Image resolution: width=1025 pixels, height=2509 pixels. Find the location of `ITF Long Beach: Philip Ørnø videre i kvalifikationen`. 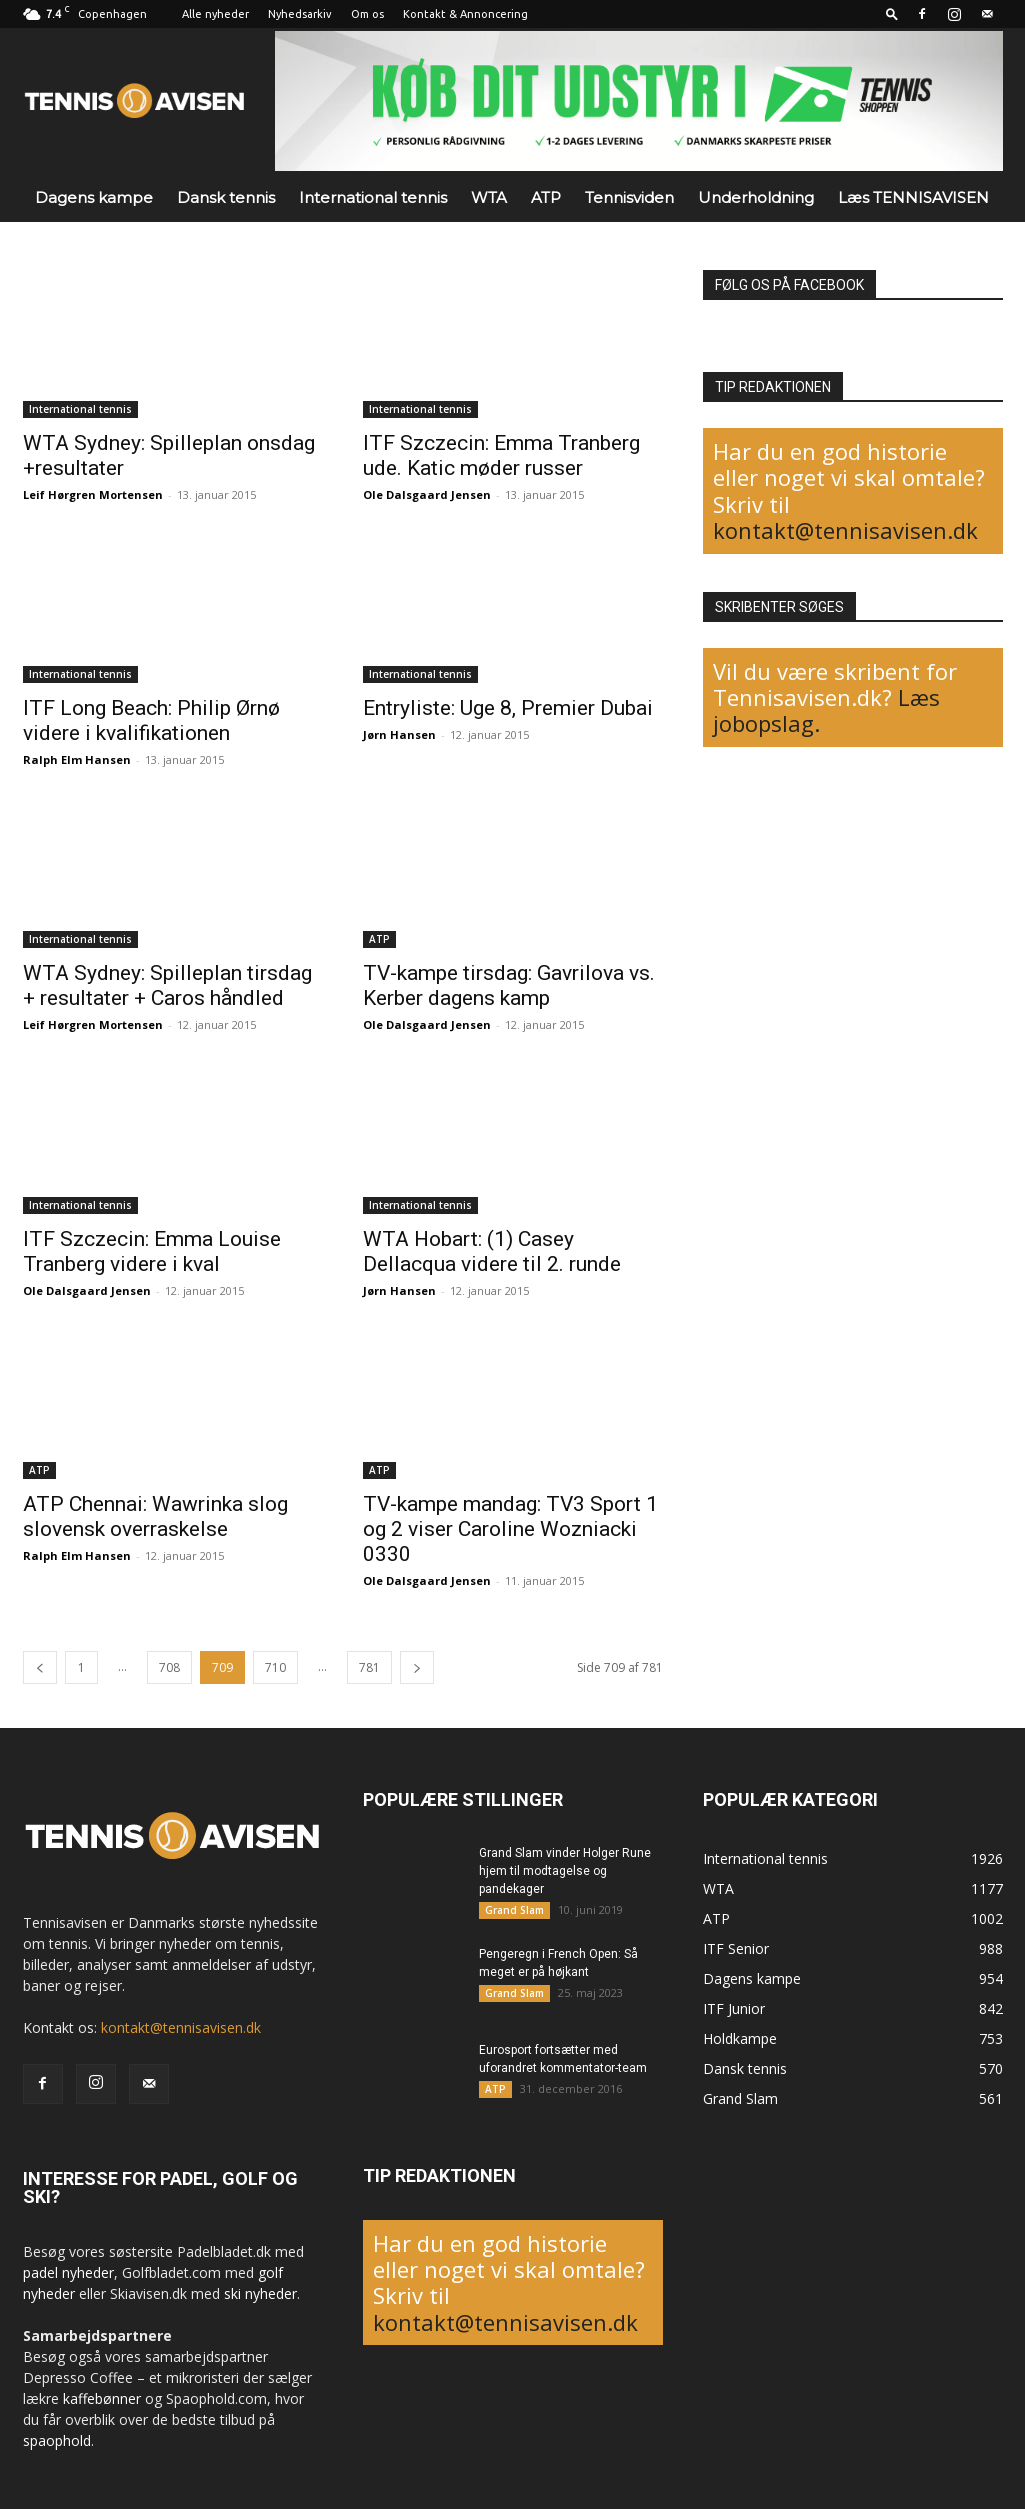

ITF Long Beach: Philip Ørnø videre i kvalifikationen is located at coordinates (151, 720).